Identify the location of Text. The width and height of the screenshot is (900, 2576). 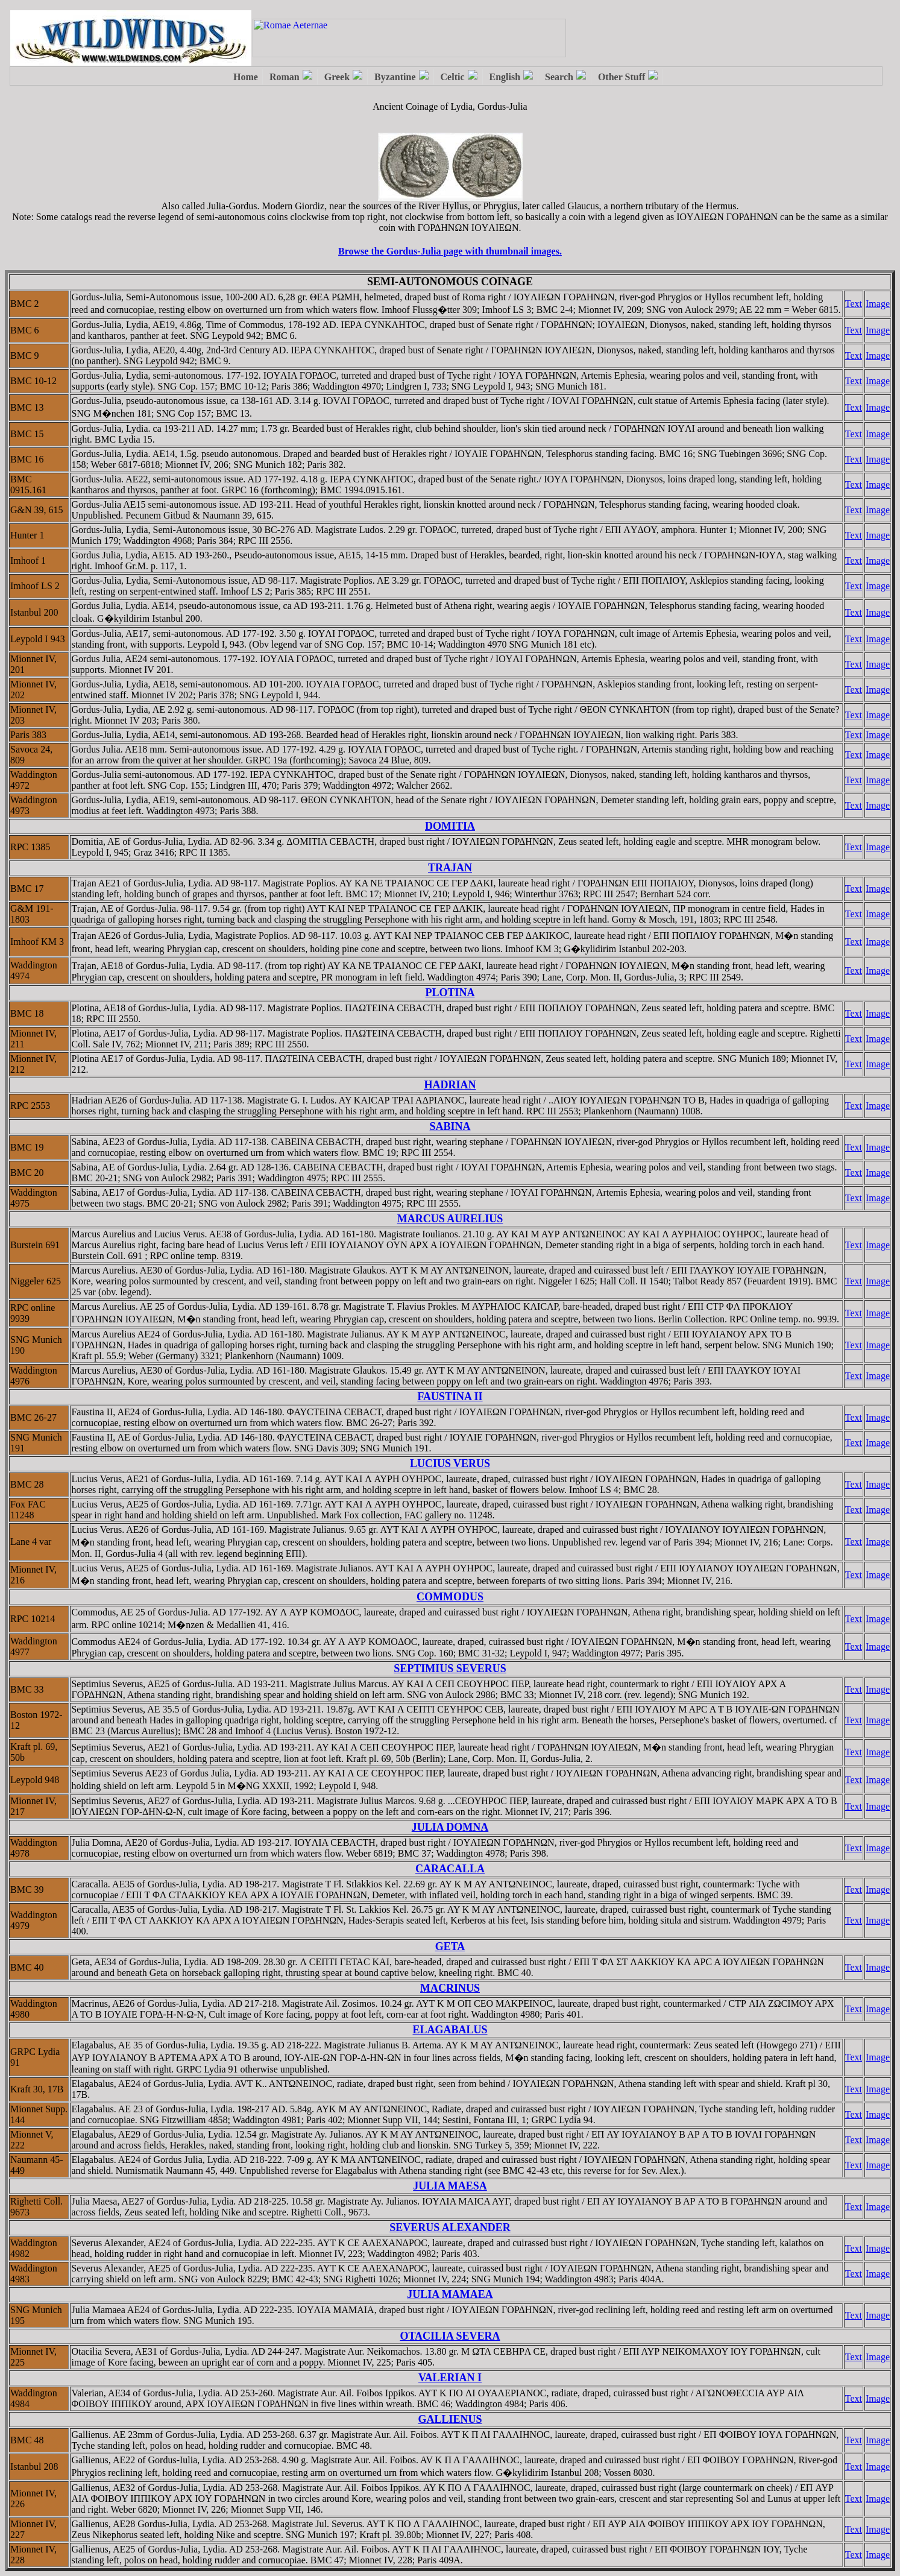
(853, 303).